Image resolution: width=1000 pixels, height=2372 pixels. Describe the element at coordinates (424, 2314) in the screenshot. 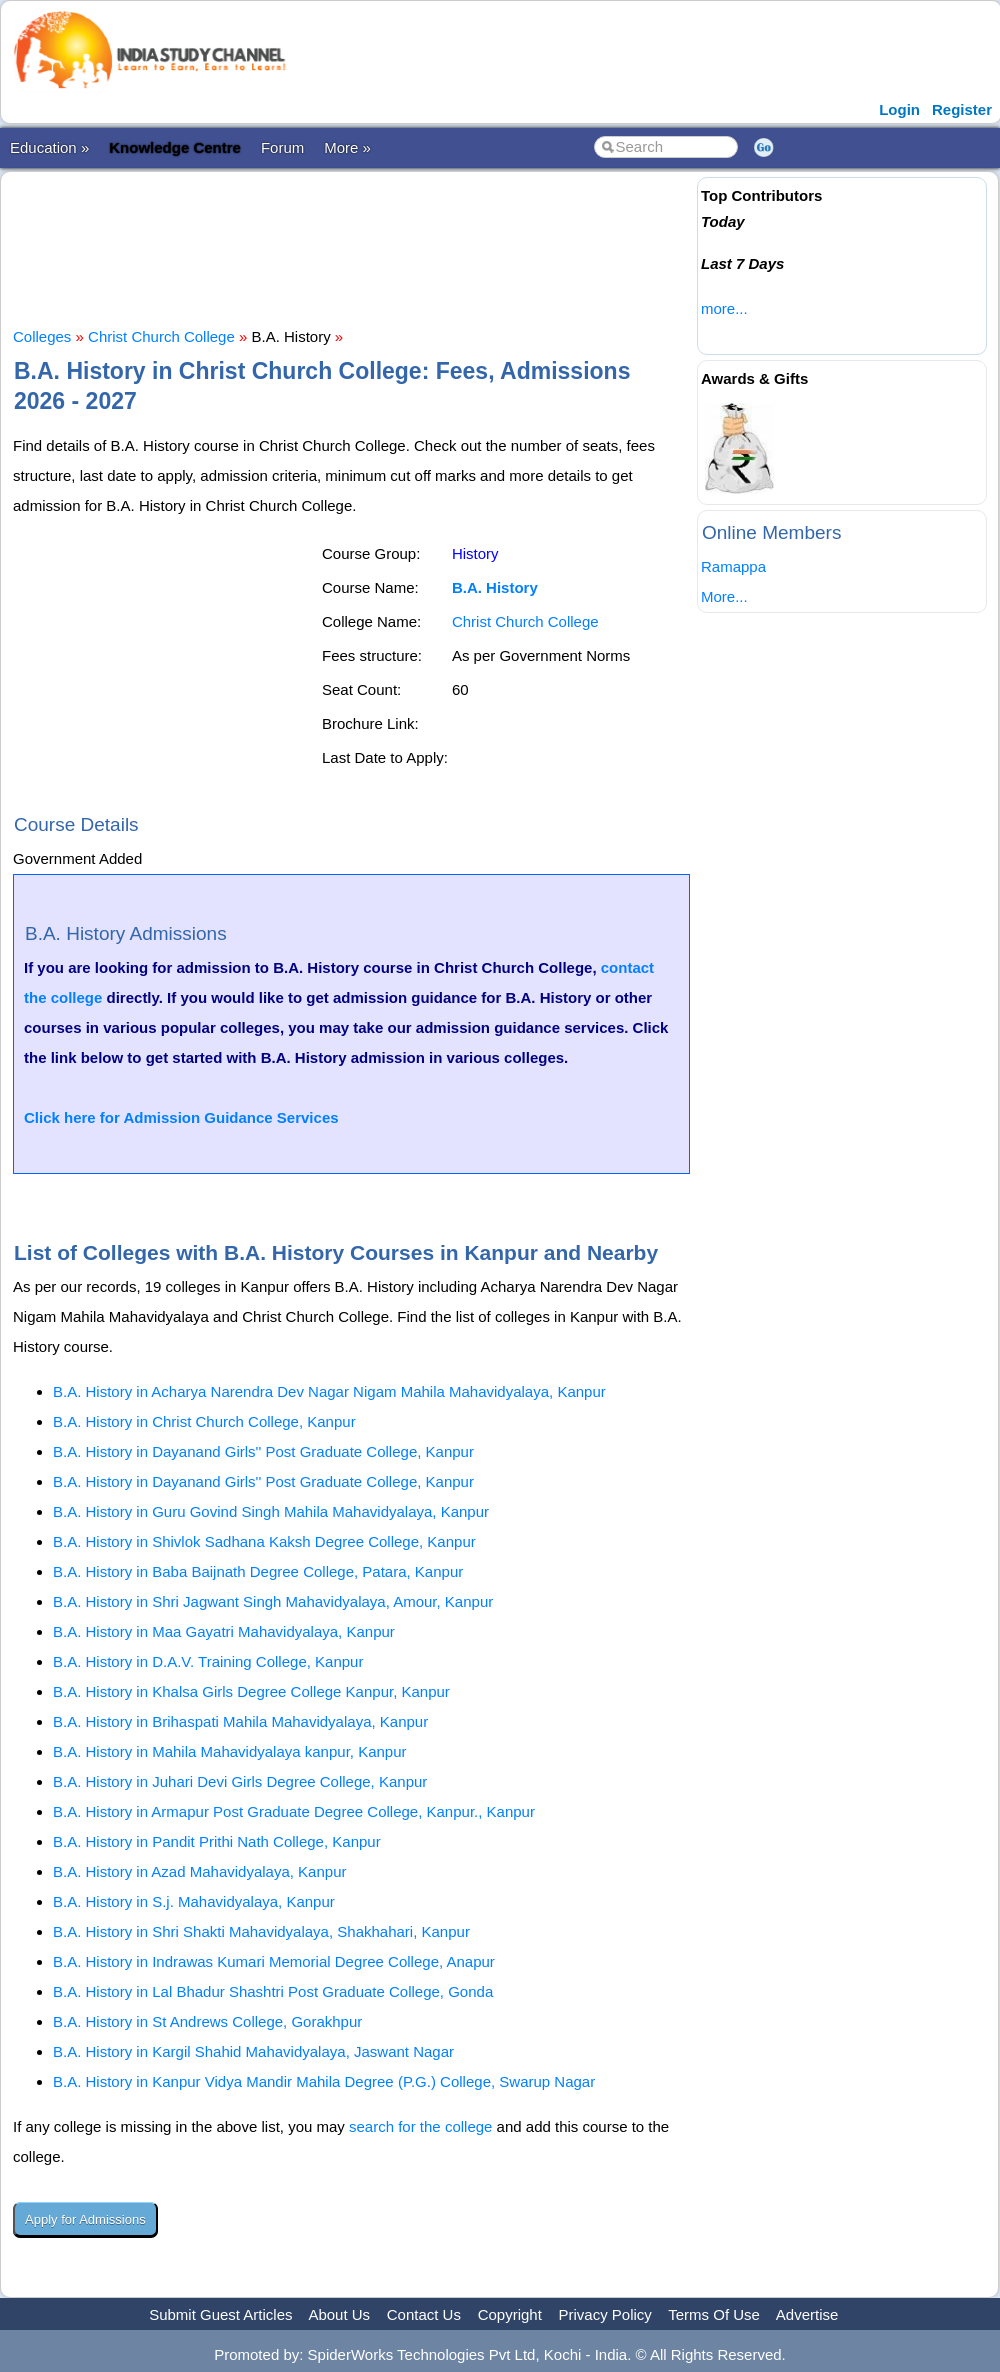

I see `Contact Us` at that location.